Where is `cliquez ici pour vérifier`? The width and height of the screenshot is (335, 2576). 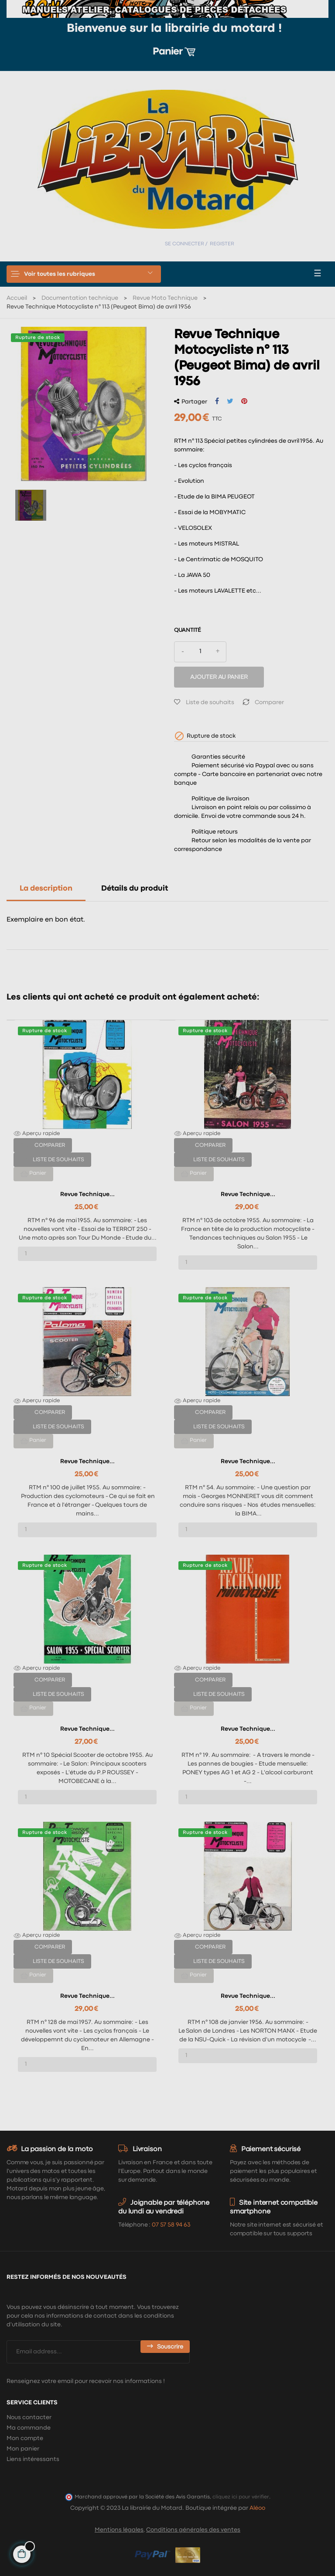 cliquez ici pour vérifier is located at coordinates (240, 2497).